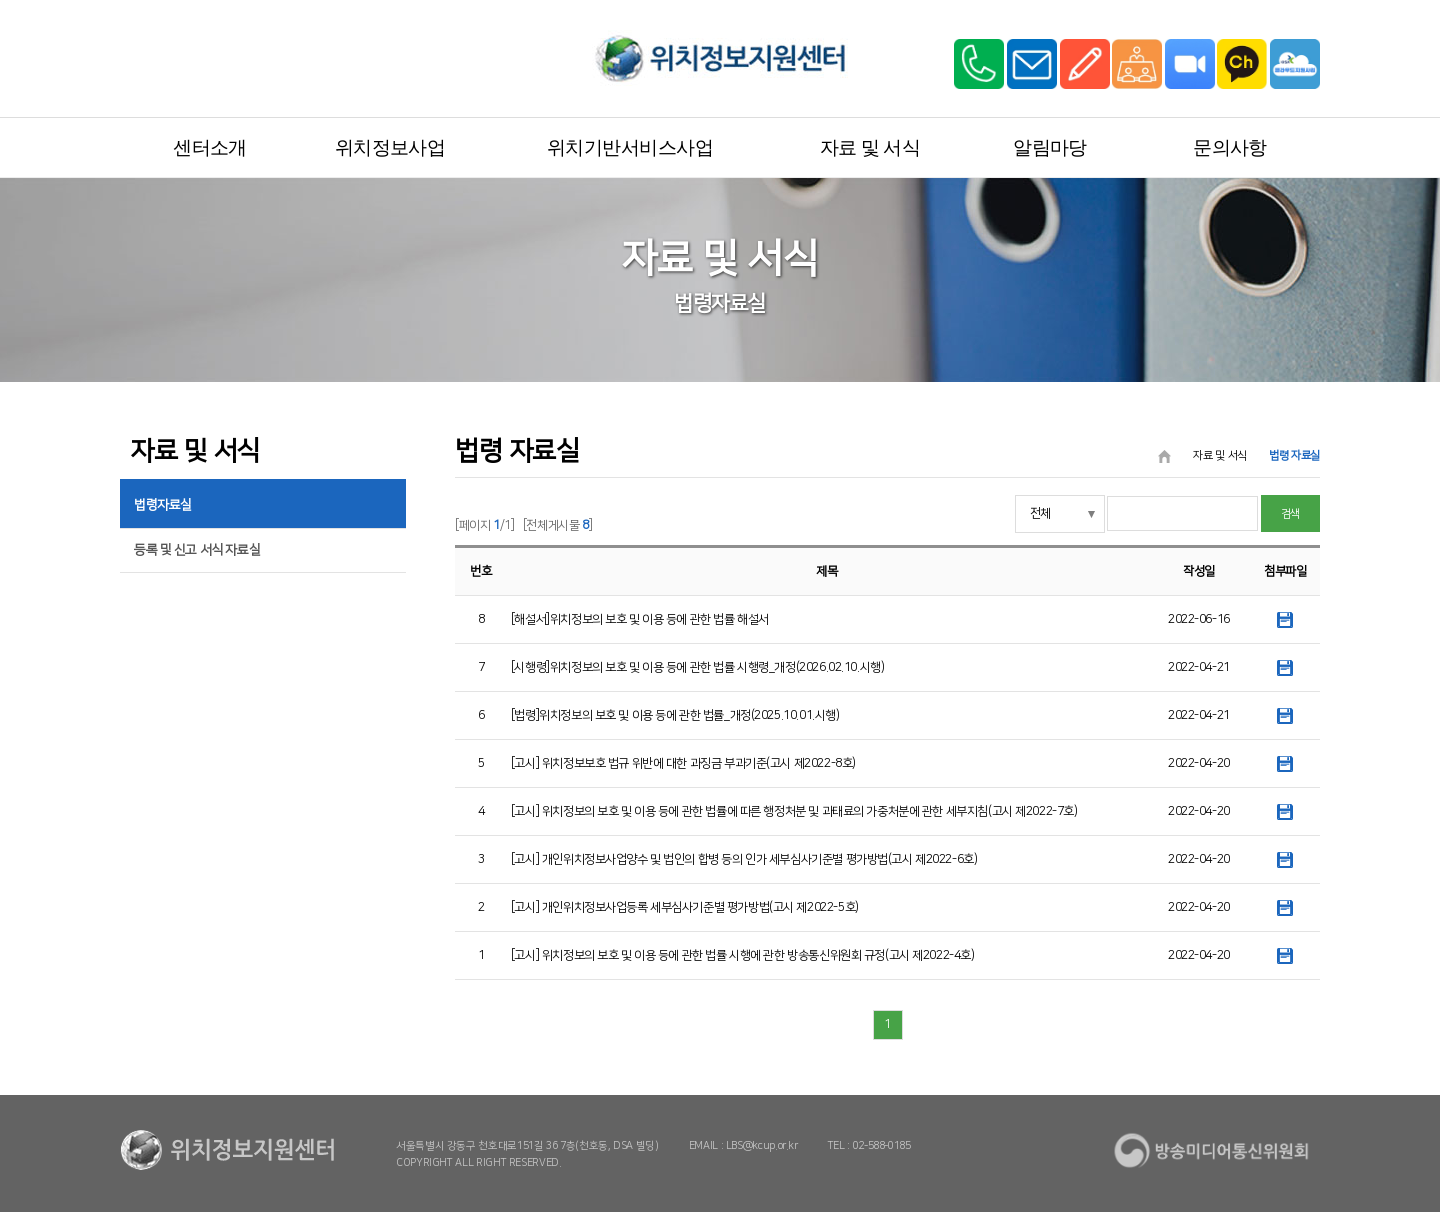 This screenshot has width=1440, height=1212. I want to click on 위치기반서비스사업, so click(630, 147).